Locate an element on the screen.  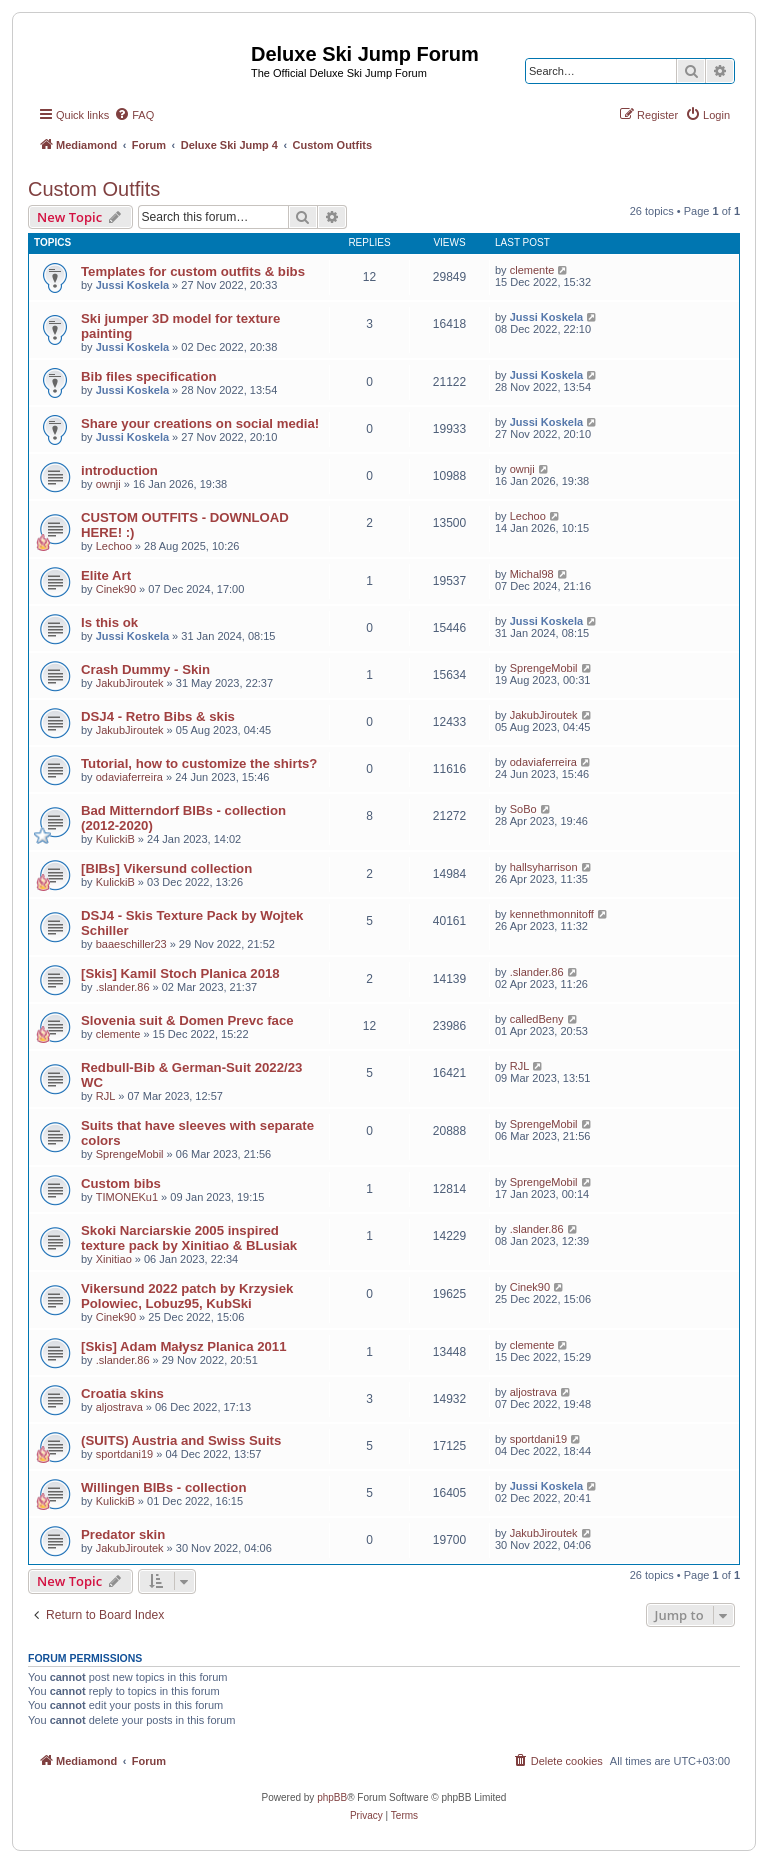
clemente is located at coordinates (532, 270).